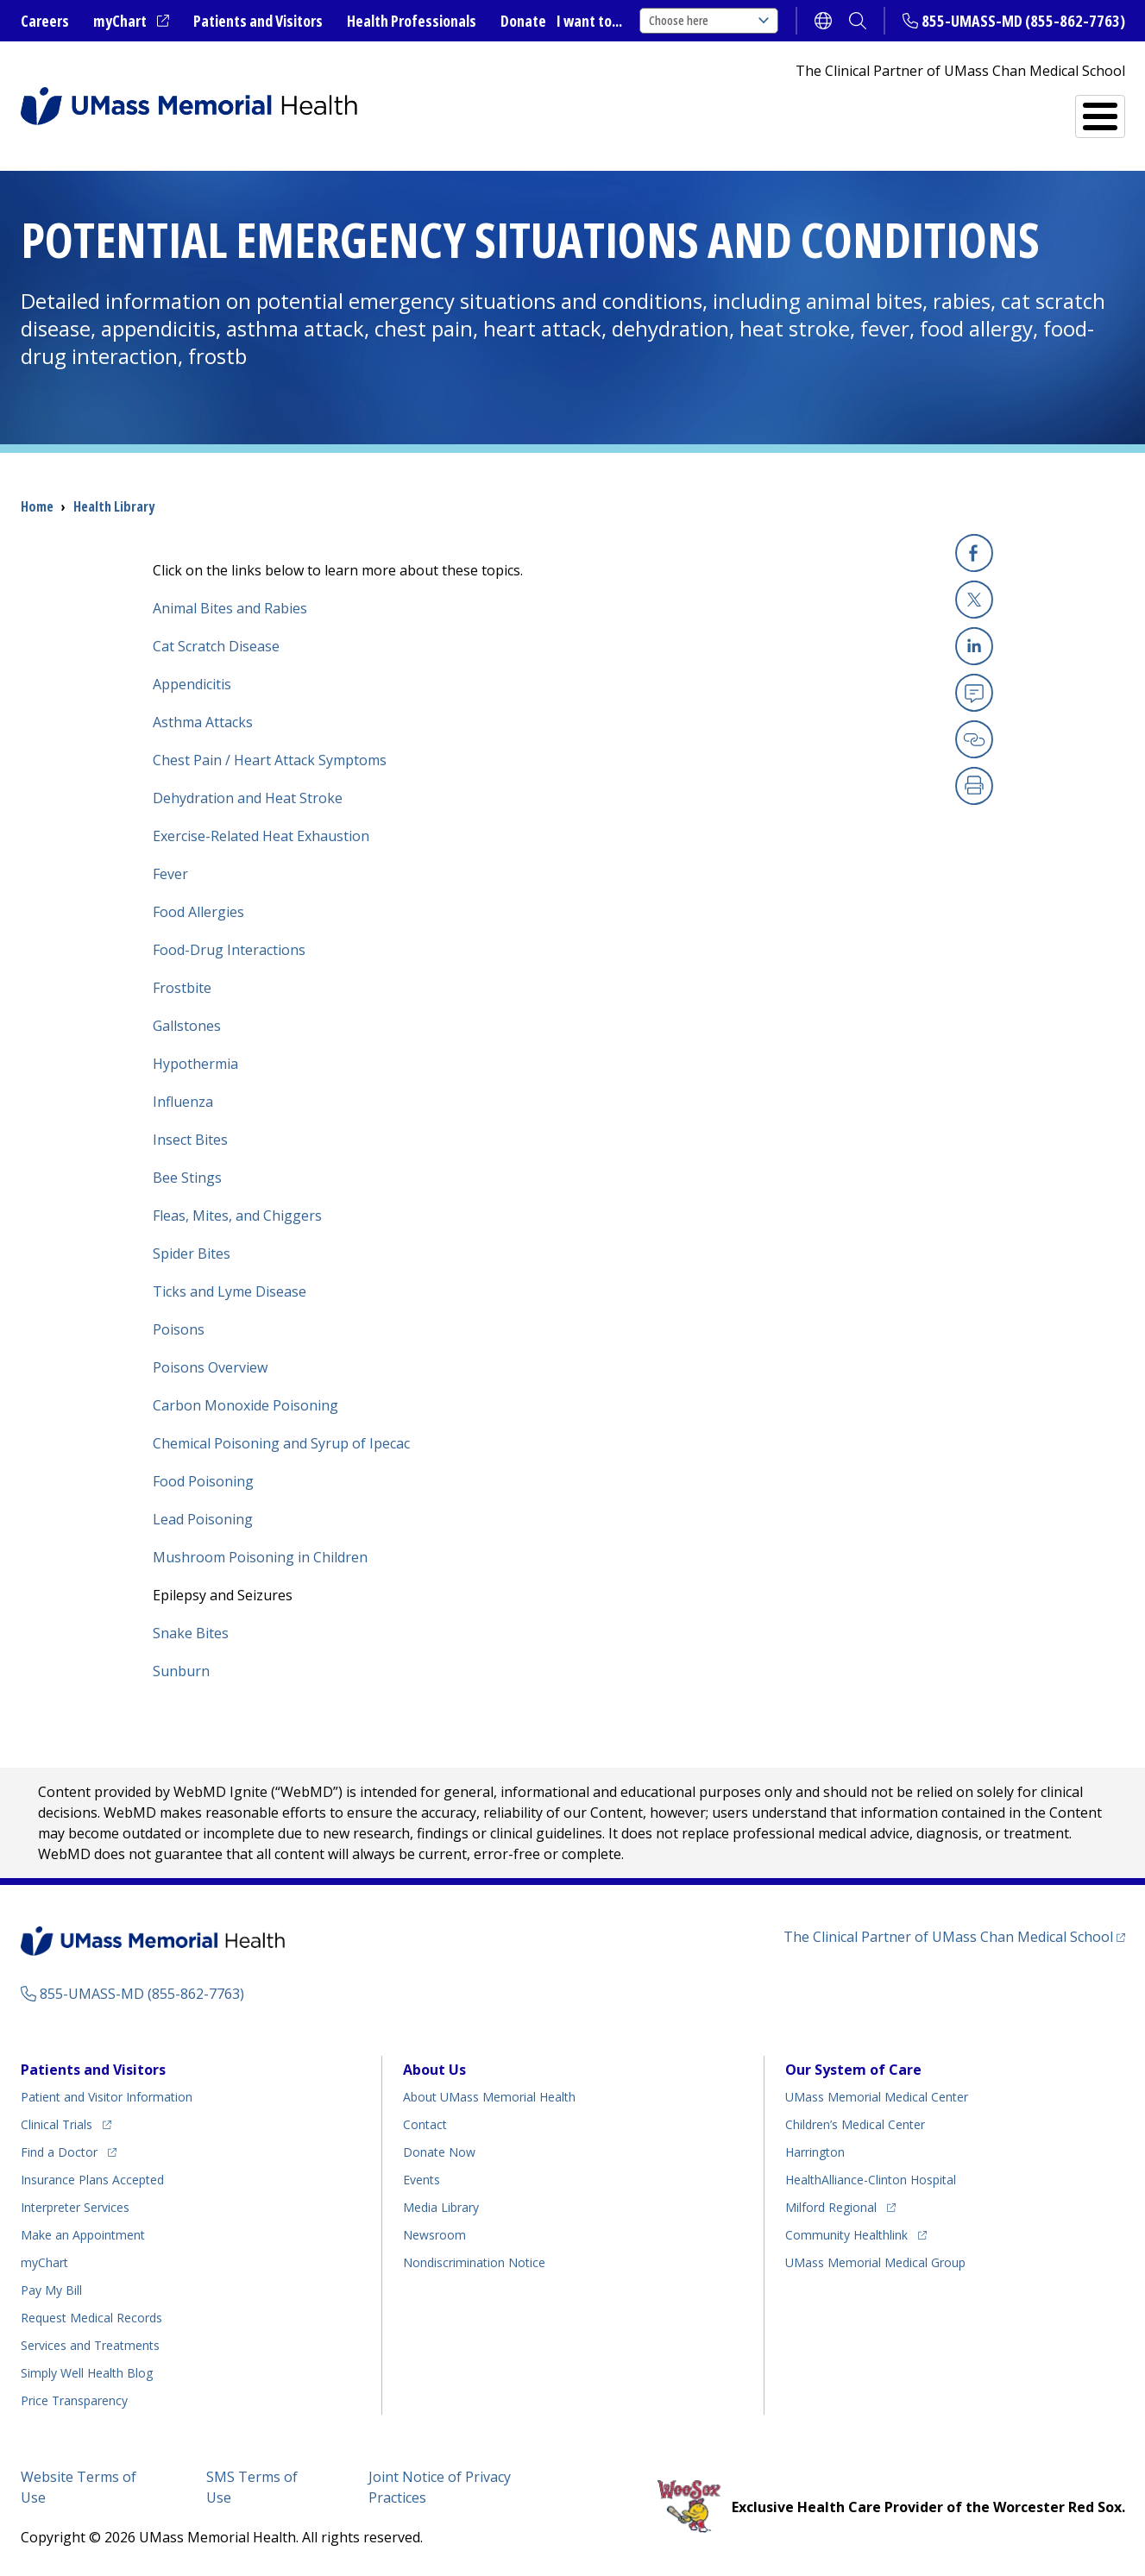 The height and width of the screenshot is (2576, 1145). I want to click on Influenza, so click(183, 1101).